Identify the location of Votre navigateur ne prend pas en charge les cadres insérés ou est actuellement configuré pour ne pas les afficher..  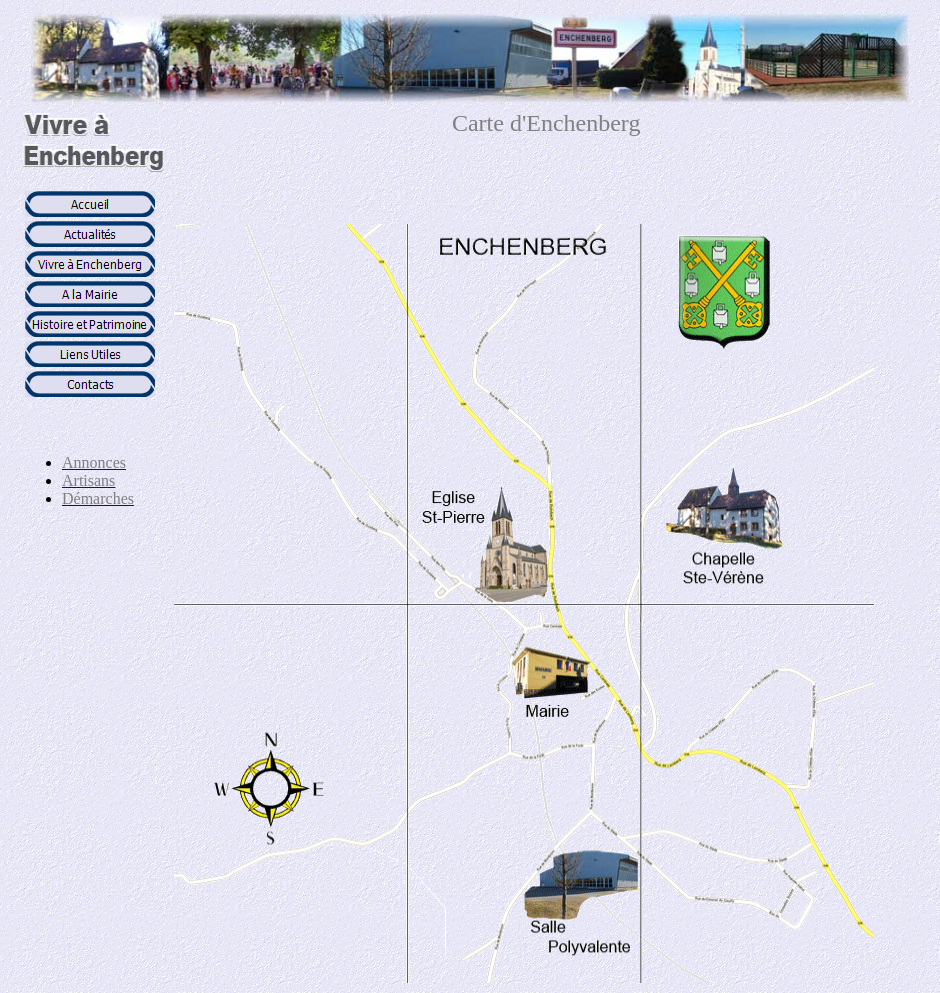
(89, 313).